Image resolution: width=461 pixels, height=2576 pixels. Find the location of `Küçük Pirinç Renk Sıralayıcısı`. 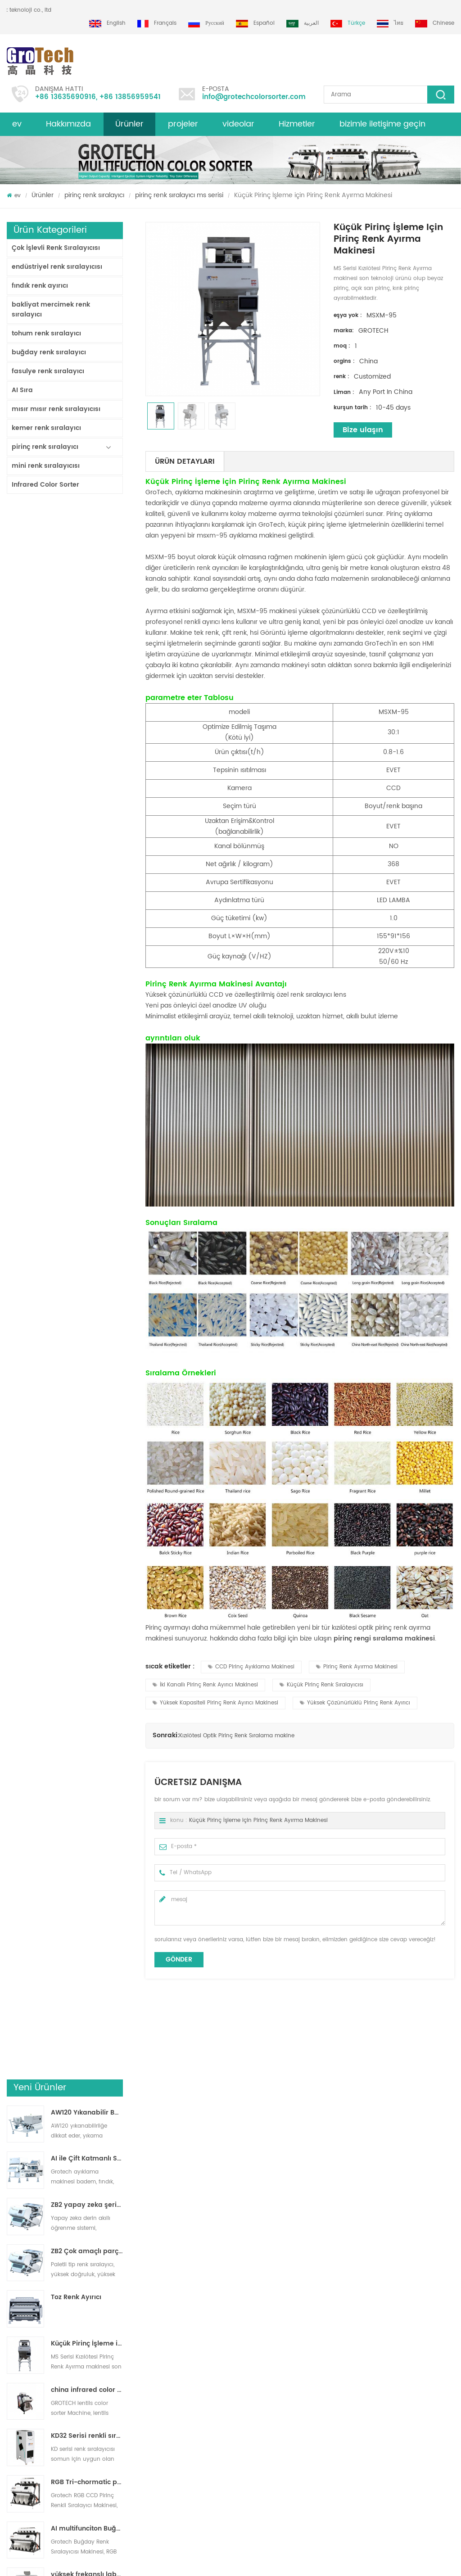

Küçük Pirinç Renk Sıralayıcısı is located at coordinates (321, 1685).